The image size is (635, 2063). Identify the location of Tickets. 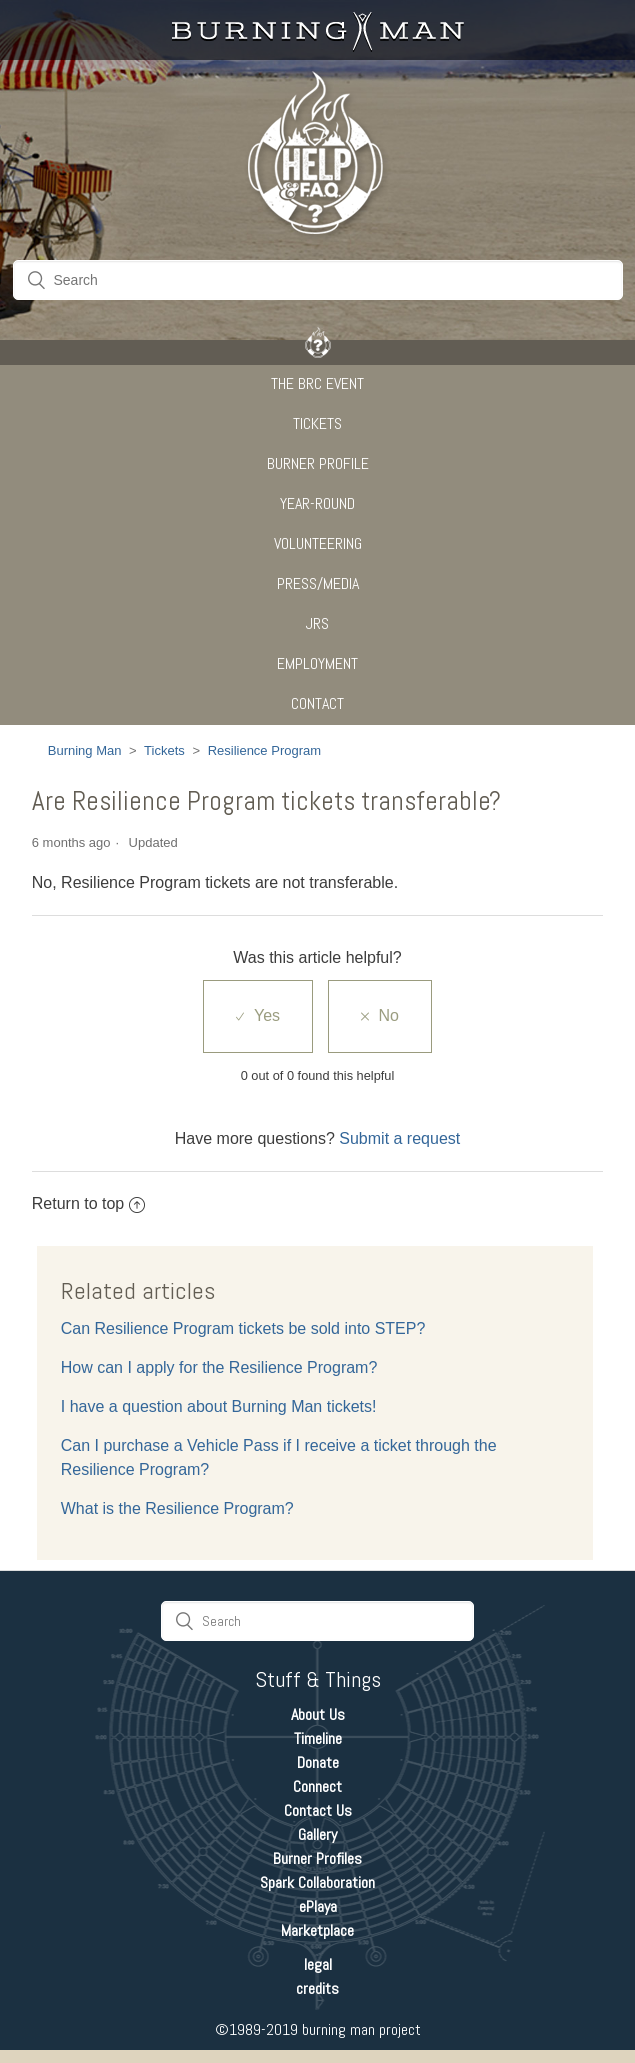
(317, 423).